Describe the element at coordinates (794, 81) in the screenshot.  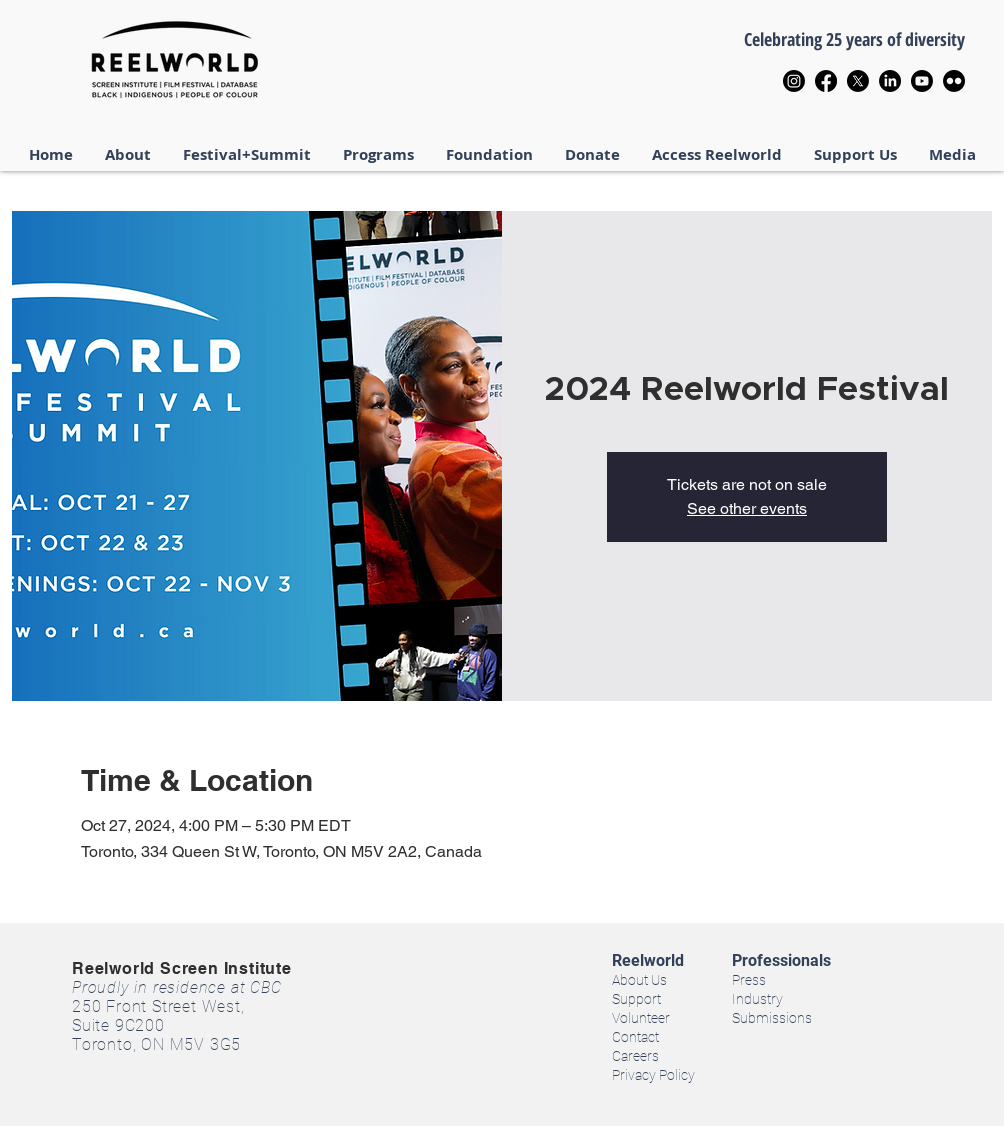
I see `[Instagram]` at that location.